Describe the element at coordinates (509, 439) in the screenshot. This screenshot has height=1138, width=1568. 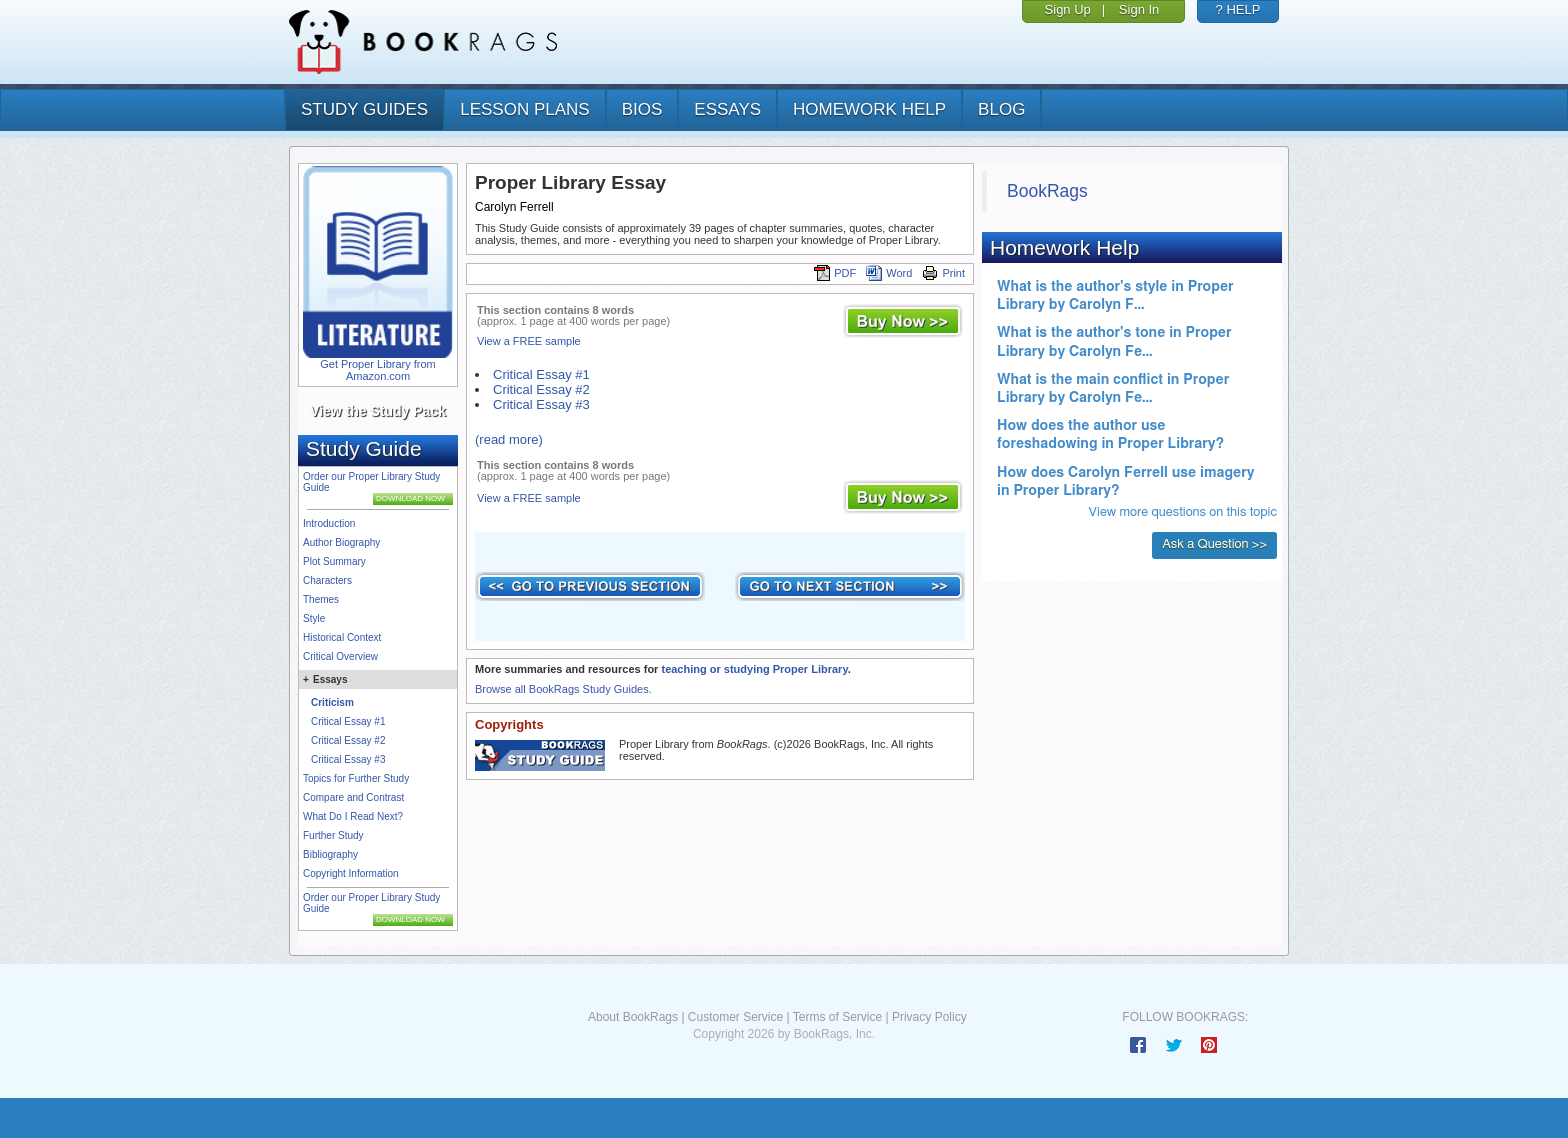
I see `(read more)` at that location.